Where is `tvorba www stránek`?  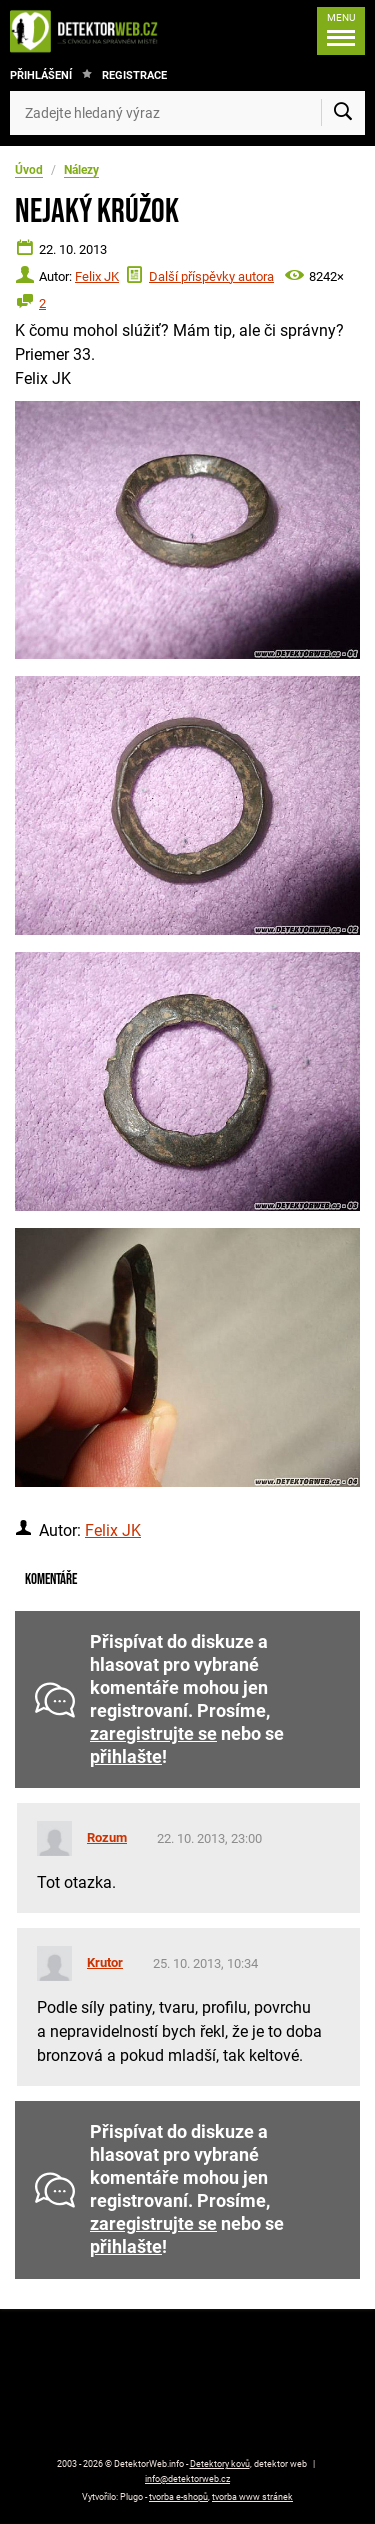
tvorba www stránek is located at coordinates (252, 2497).